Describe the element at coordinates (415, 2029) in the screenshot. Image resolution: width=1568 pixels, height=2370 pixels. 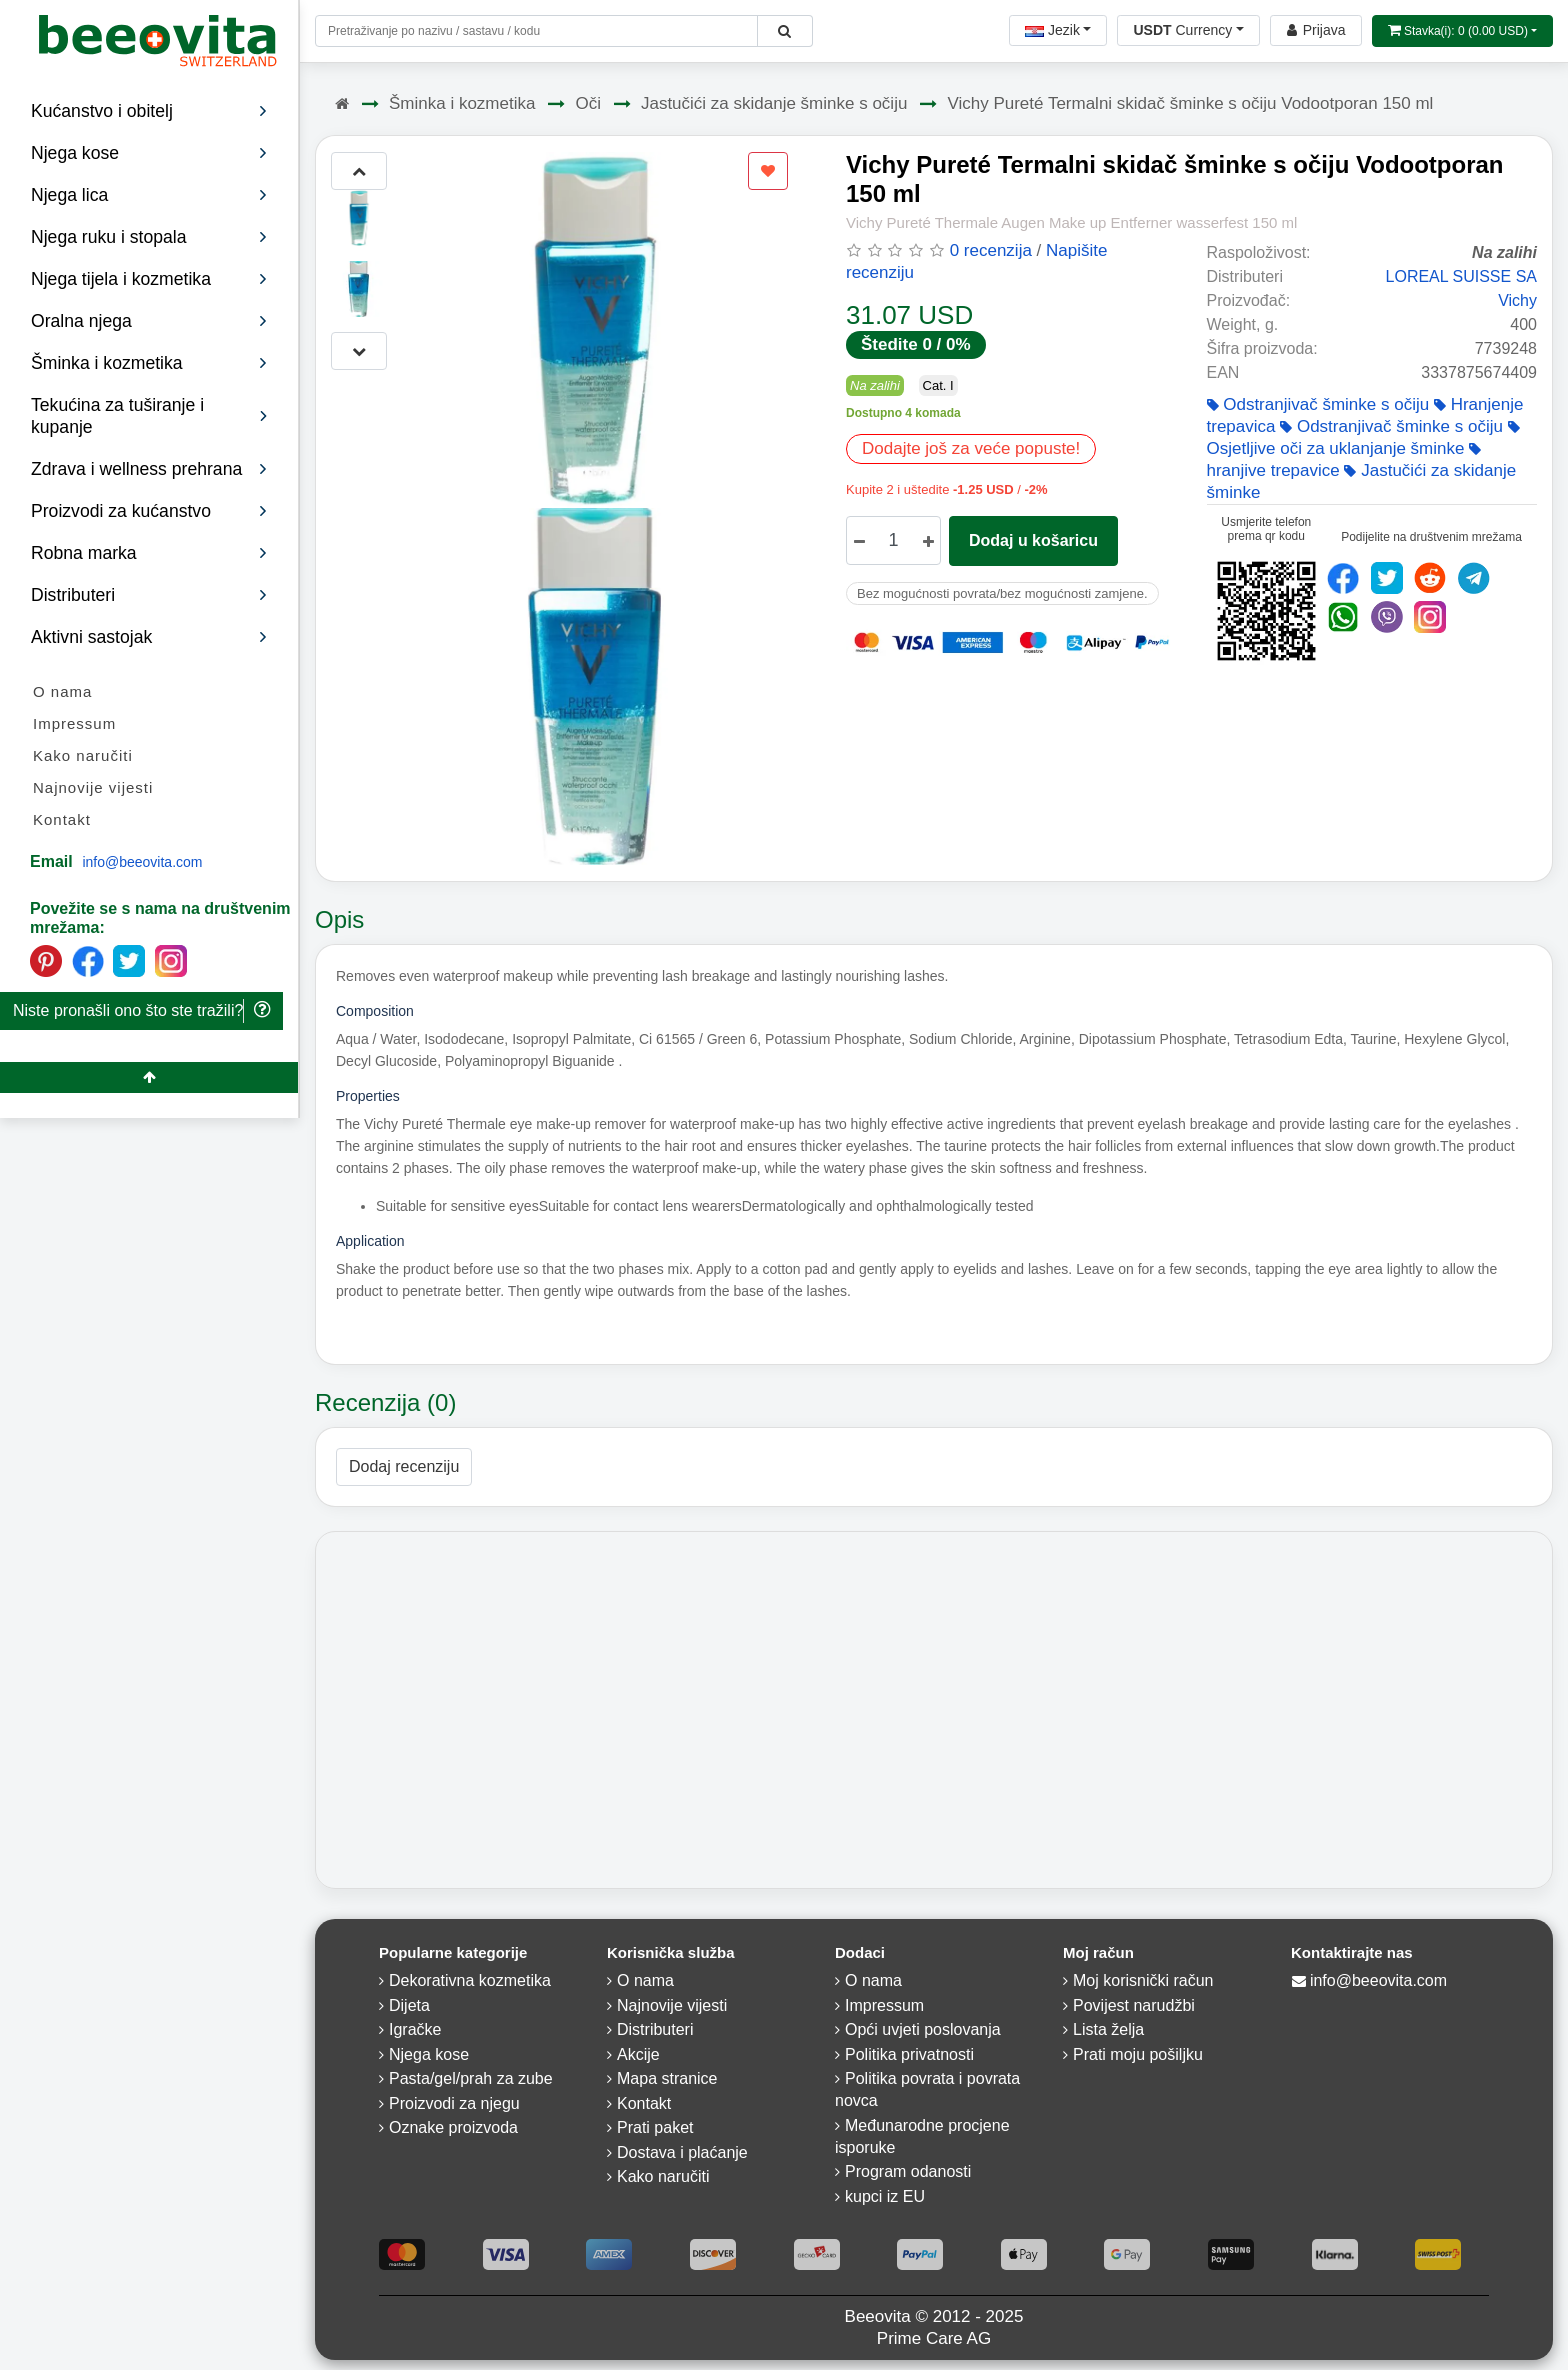
I see `Igračke` at that location.